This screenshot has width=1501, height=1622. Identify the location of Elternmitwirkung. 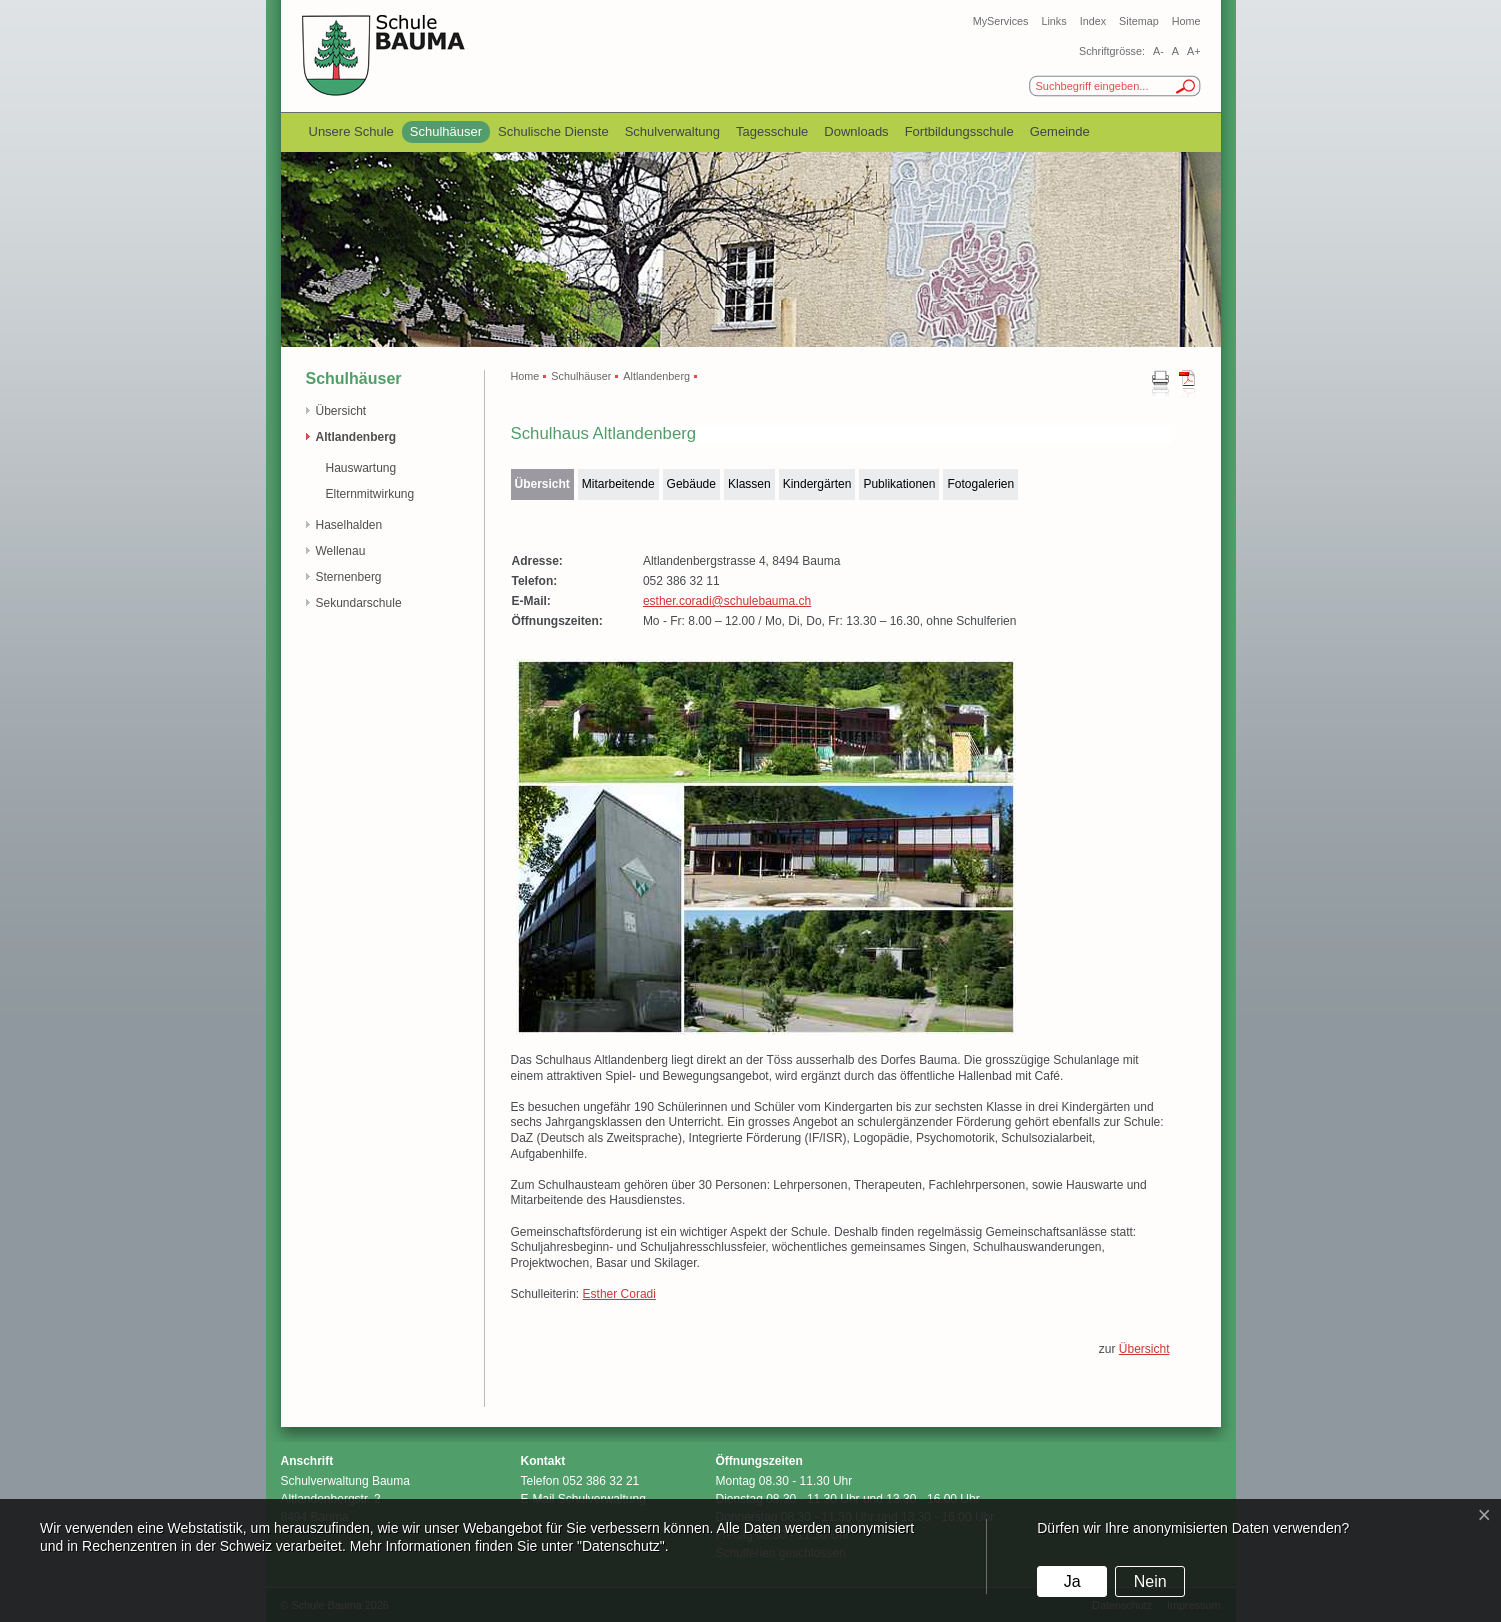
(370, 494).